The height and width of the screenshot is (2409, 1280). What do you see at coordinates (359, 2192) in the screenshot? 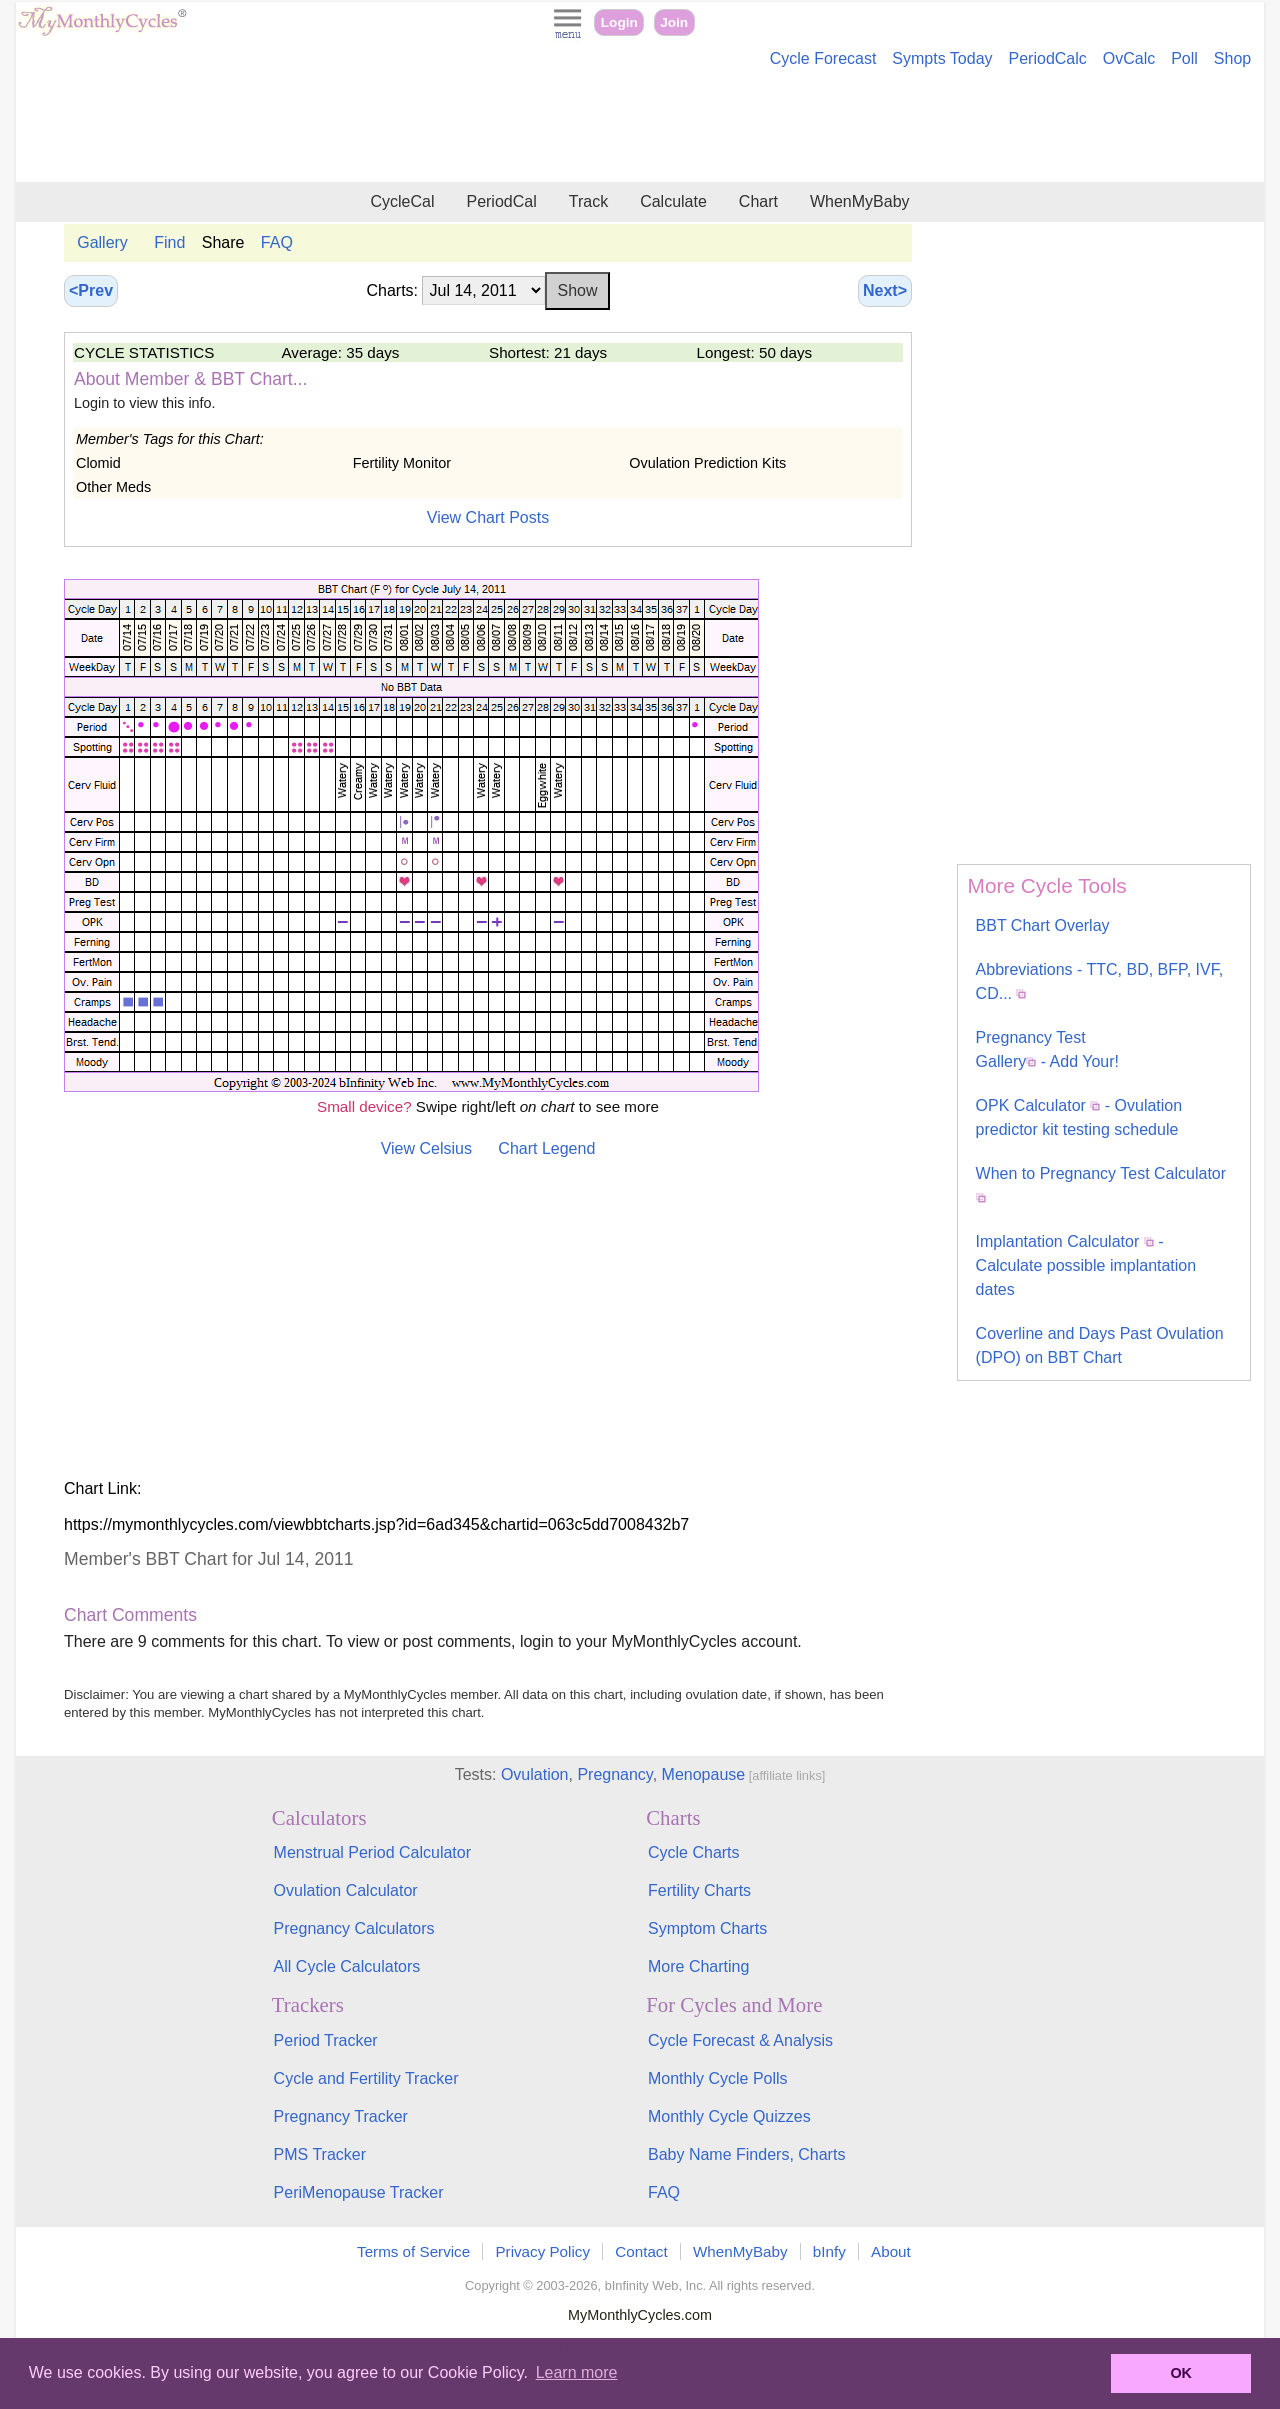
I see `PeriMenopause Tracker` at bounding box center [359, 2192].